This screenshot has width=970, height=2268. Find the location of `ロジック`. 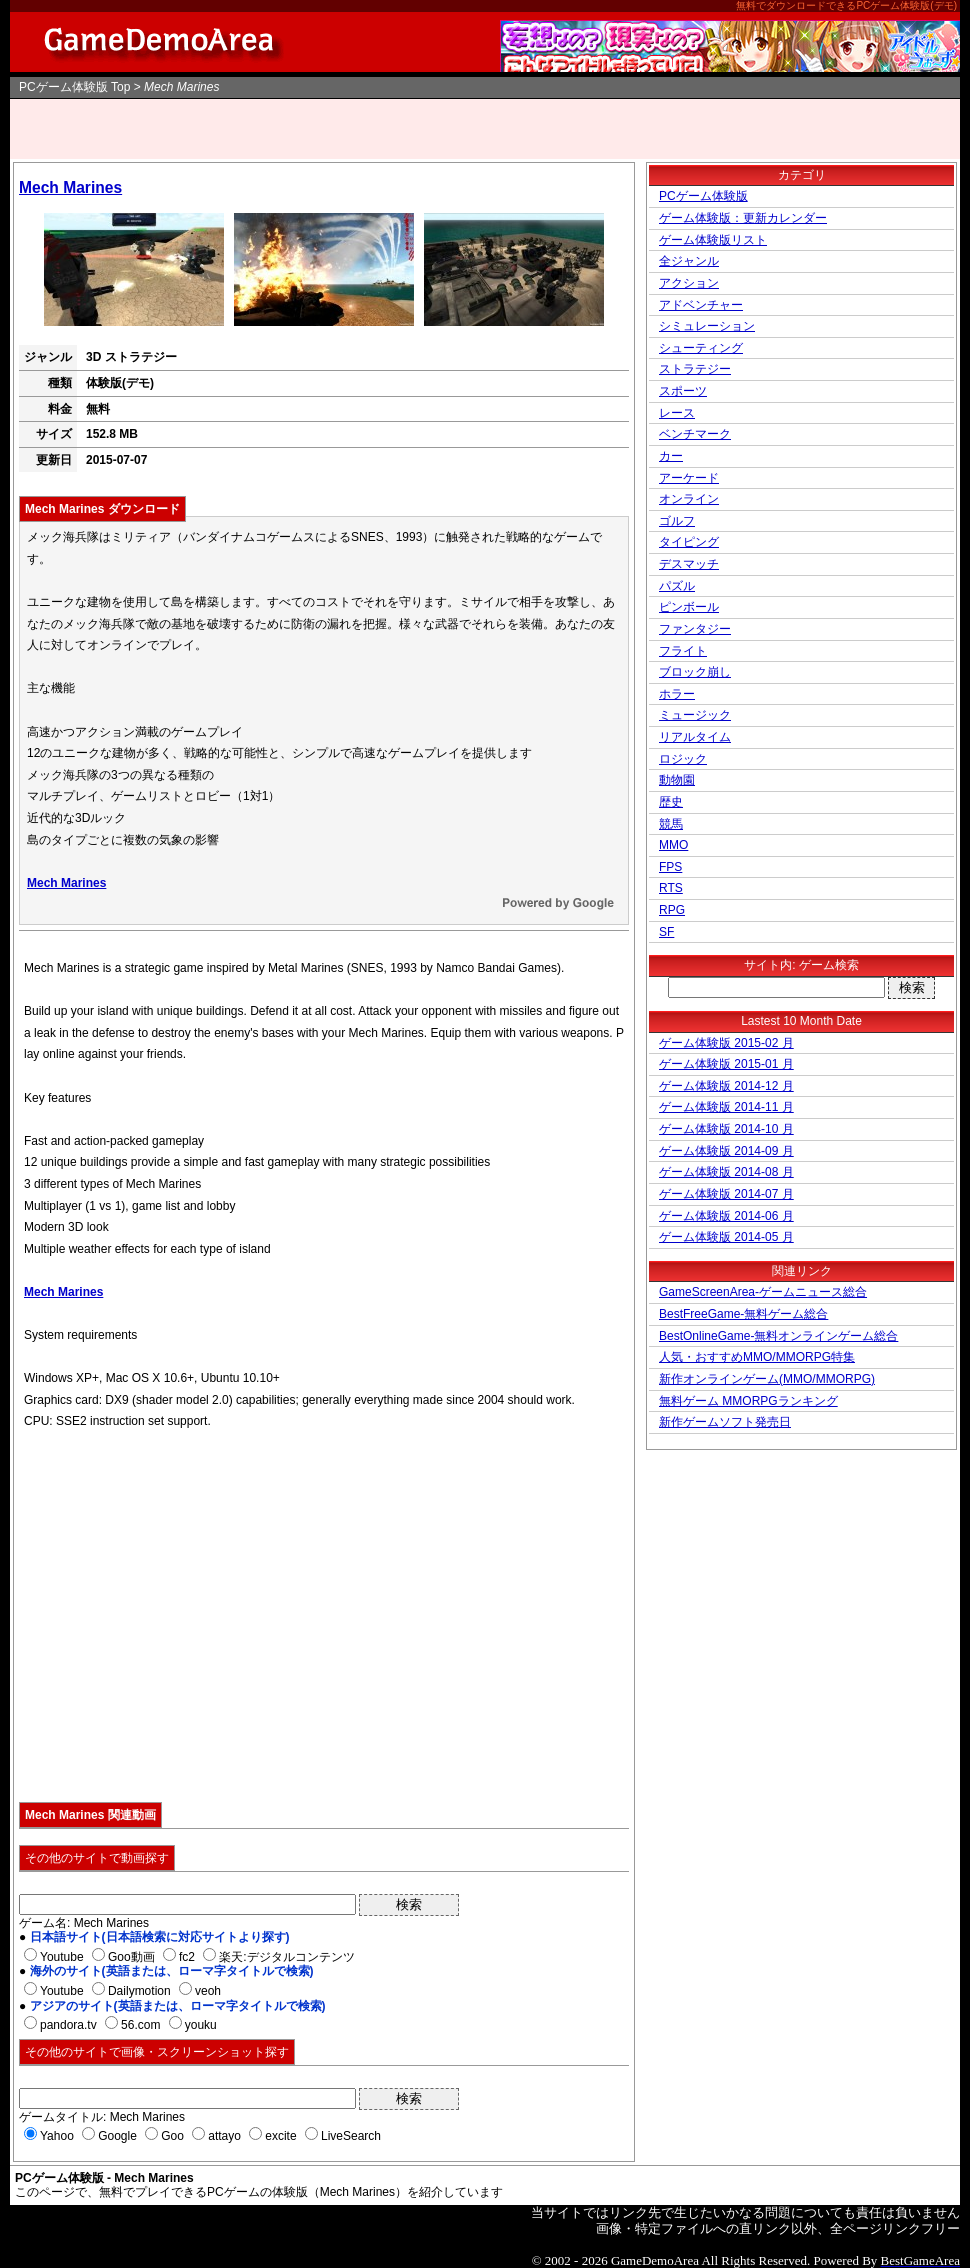

ロジック is located at coordinates (683, 759).